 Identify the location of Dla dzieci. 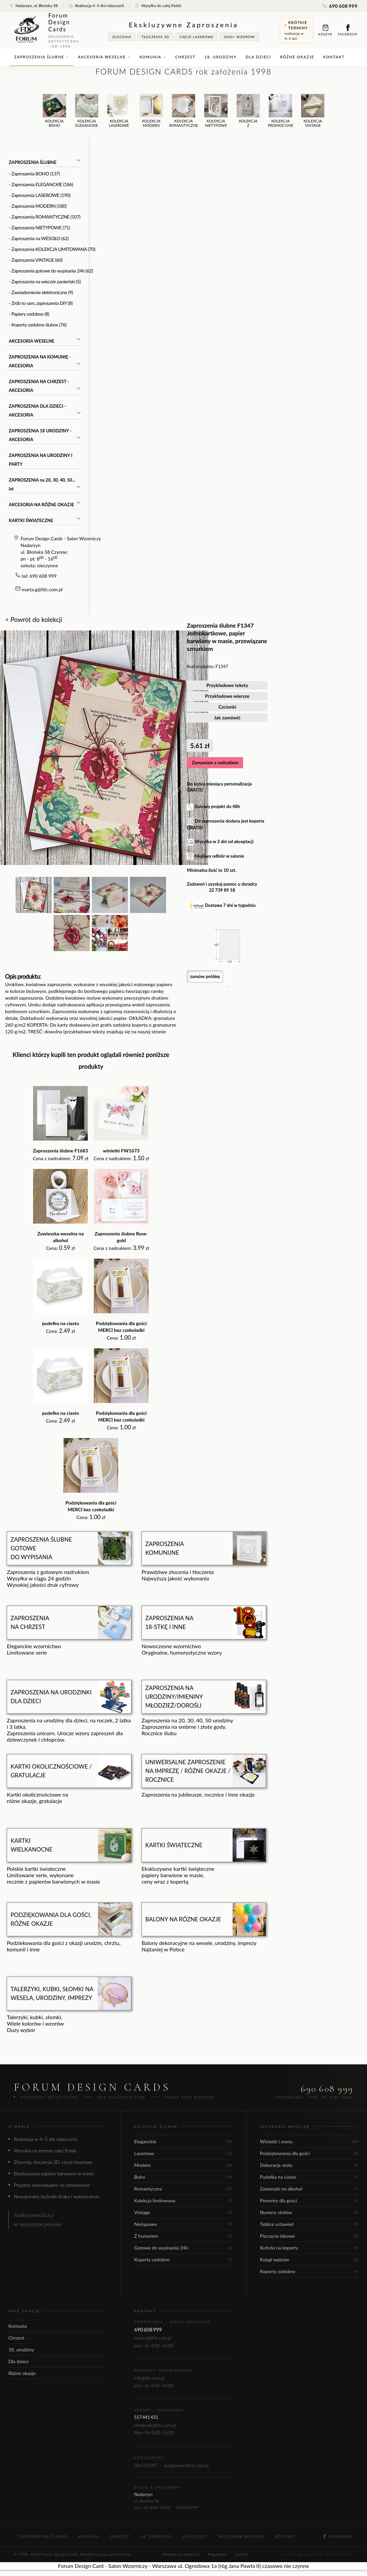
(258, 57).